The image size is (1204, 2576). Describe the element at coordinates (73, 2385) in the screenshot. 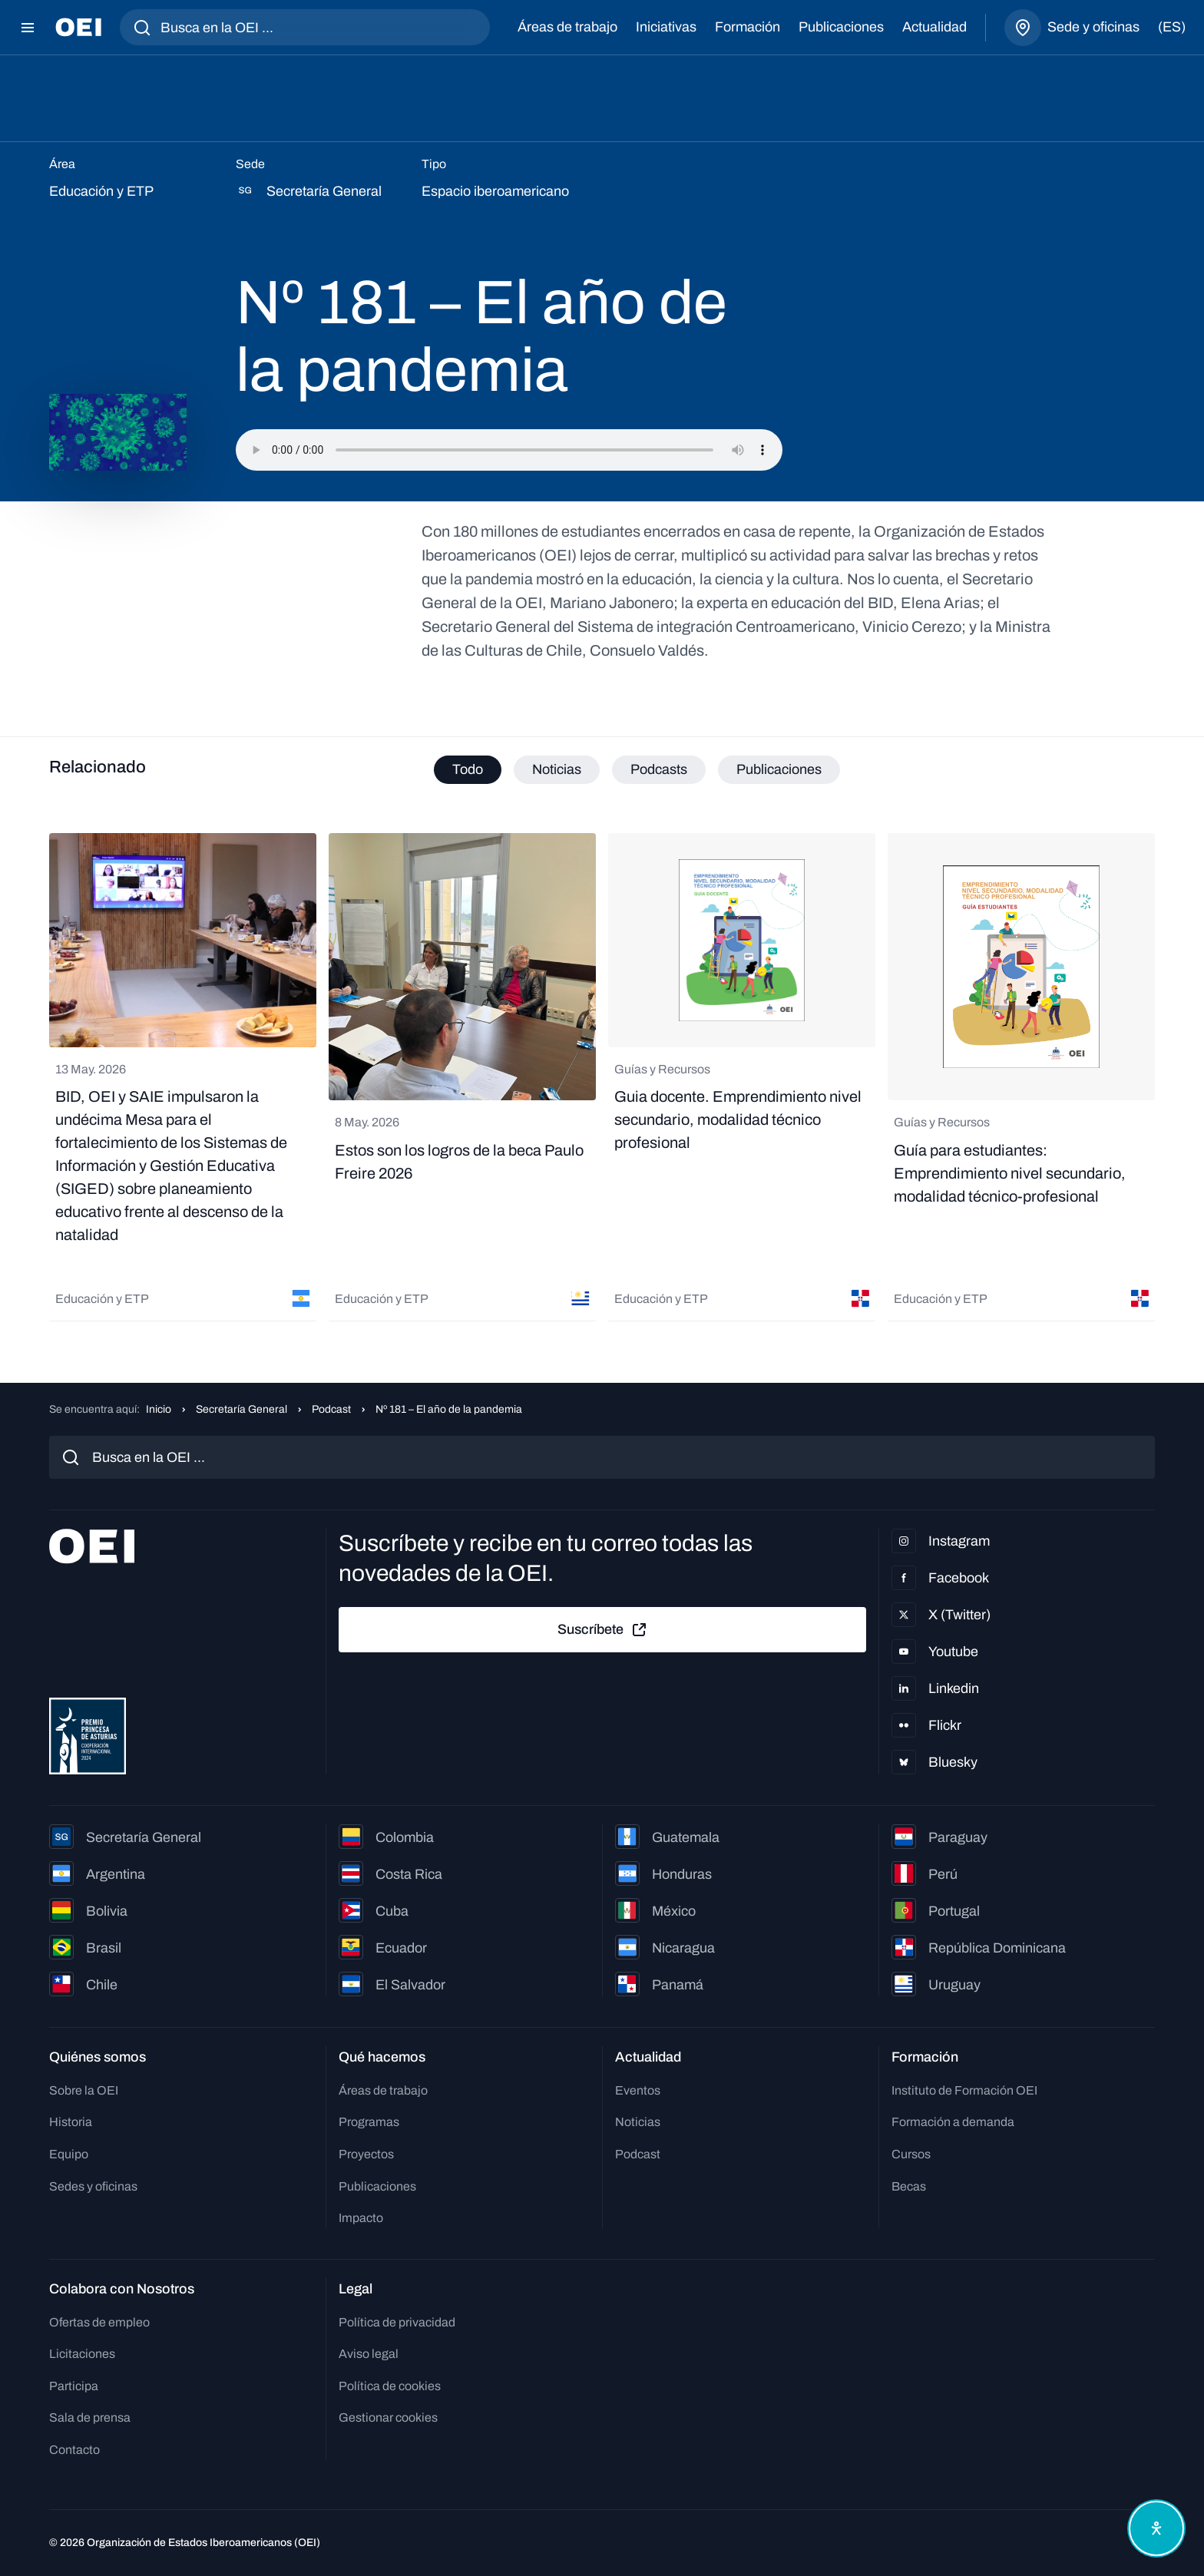

I see `Participa` at that location.